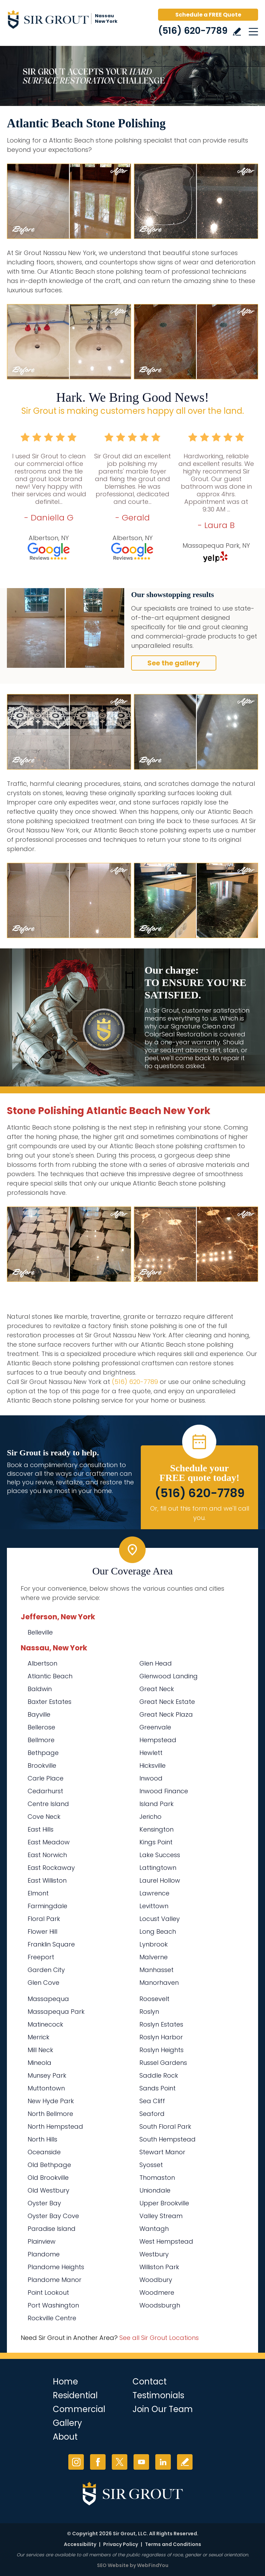  I want to click on Port Washington, so click(53, 2305).